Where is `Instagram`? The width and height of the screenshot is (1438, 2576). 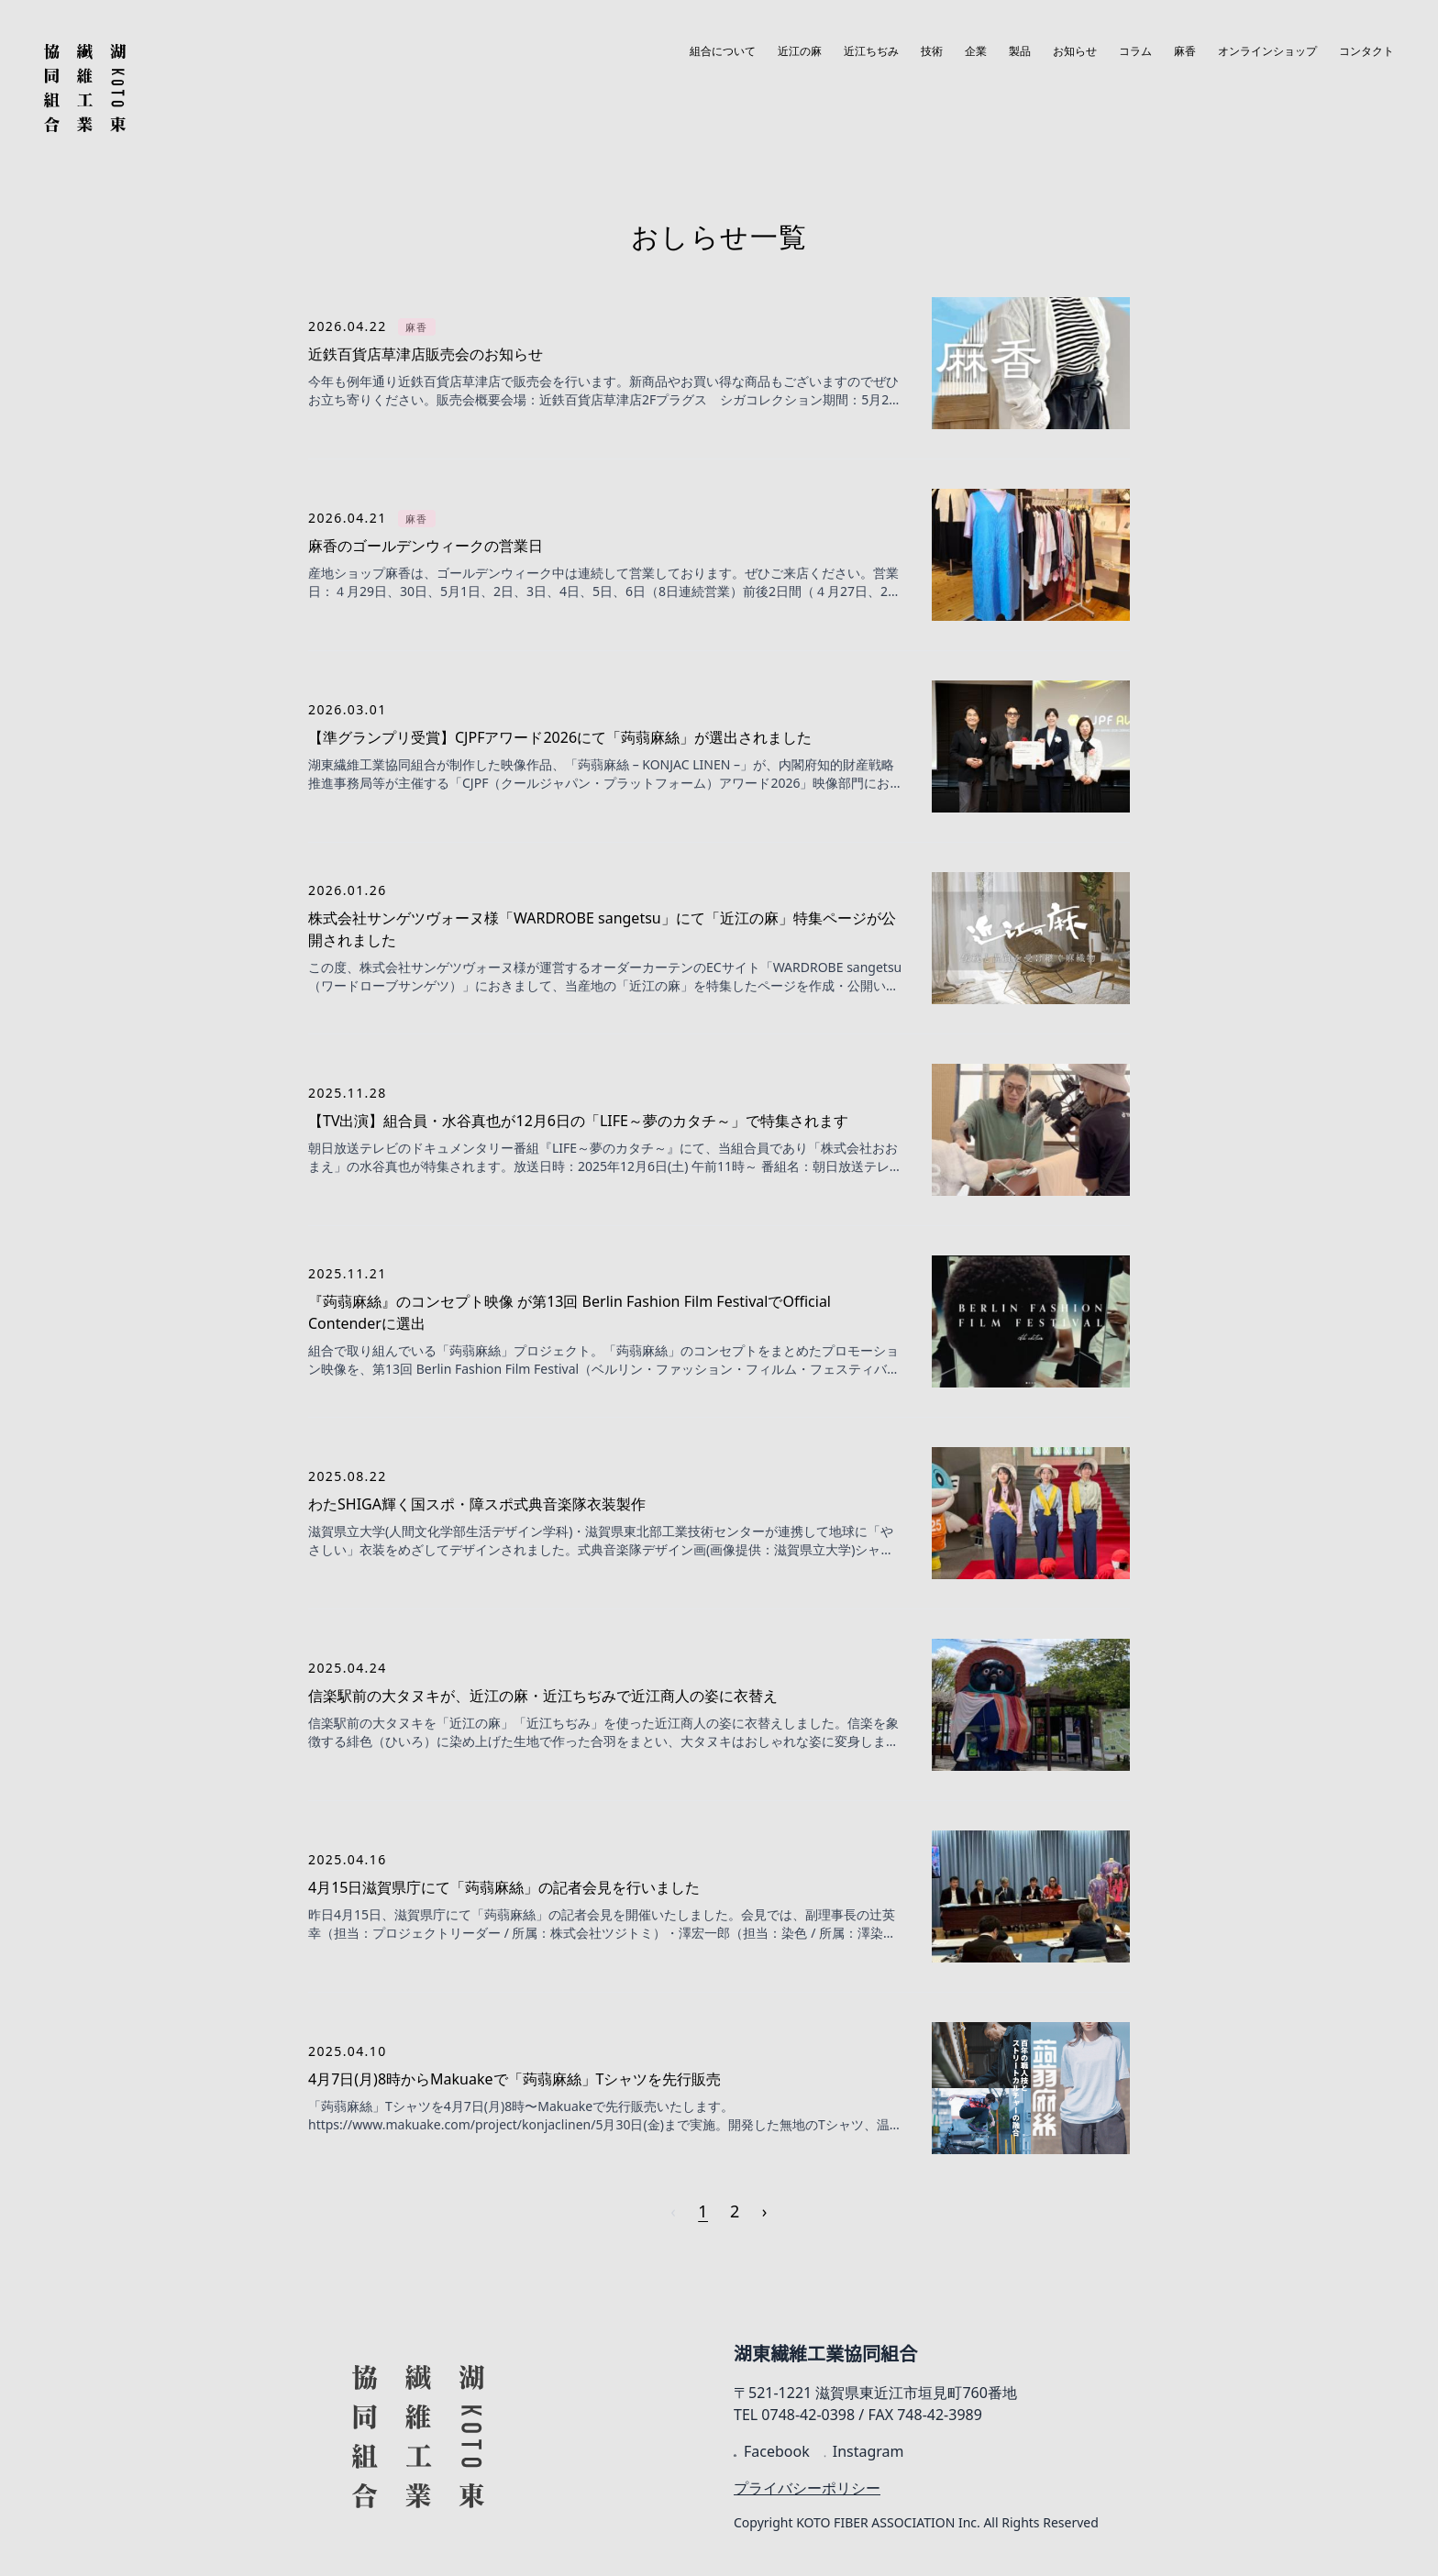
Instagram is located at coordinates (864, 2451).